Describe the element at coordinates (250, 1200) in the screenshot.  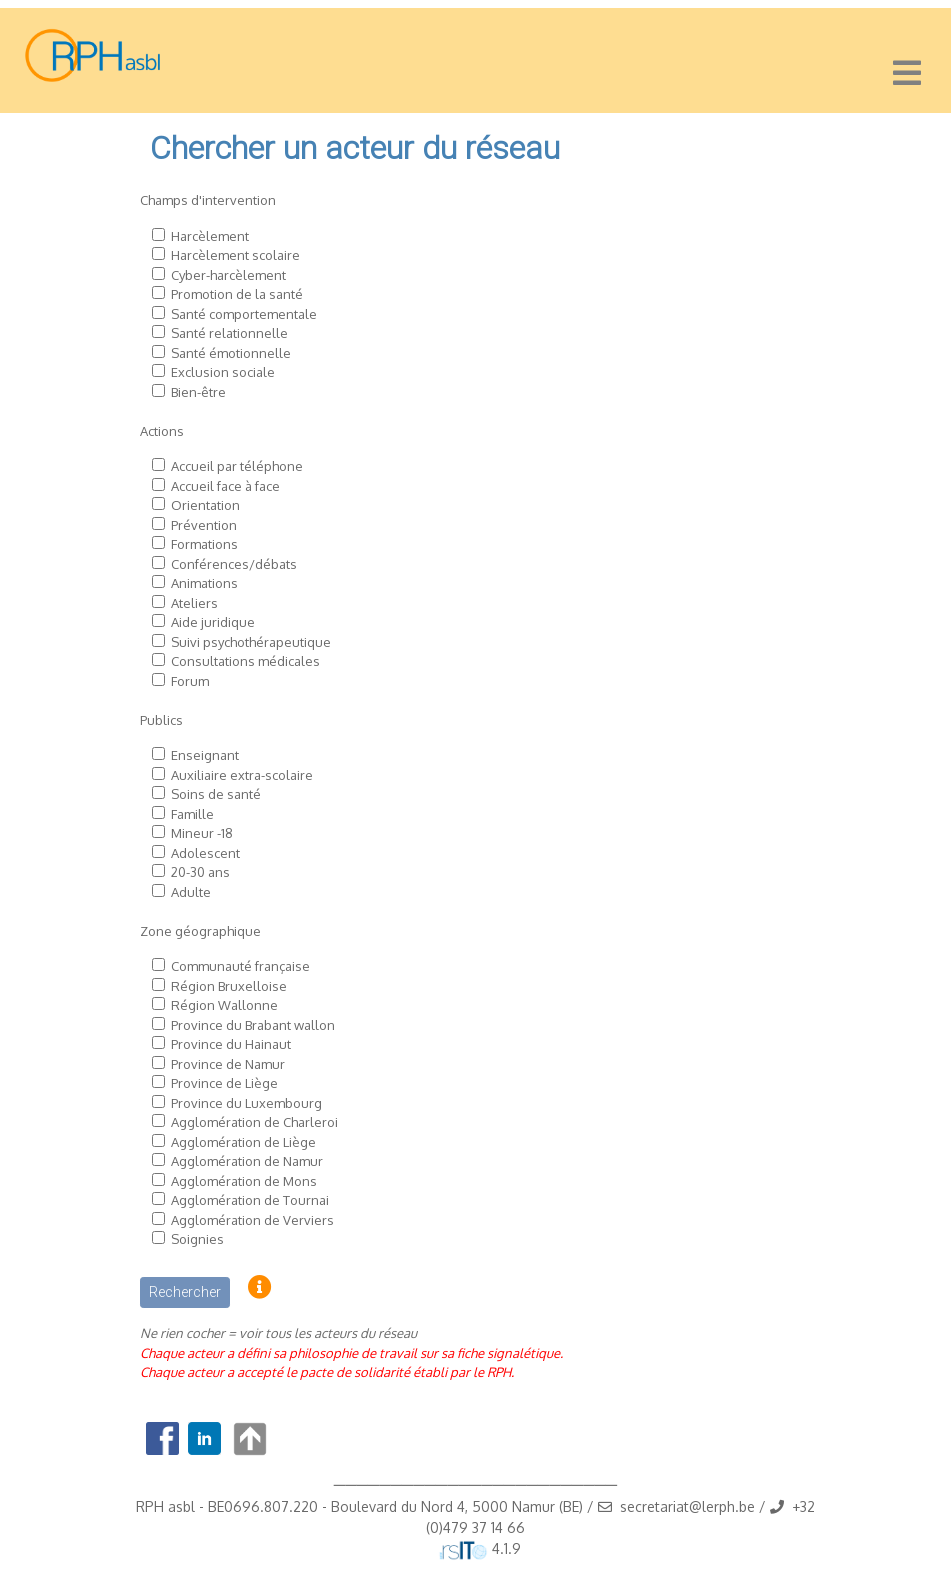
I see `Agglomération de Tournai` at that location.